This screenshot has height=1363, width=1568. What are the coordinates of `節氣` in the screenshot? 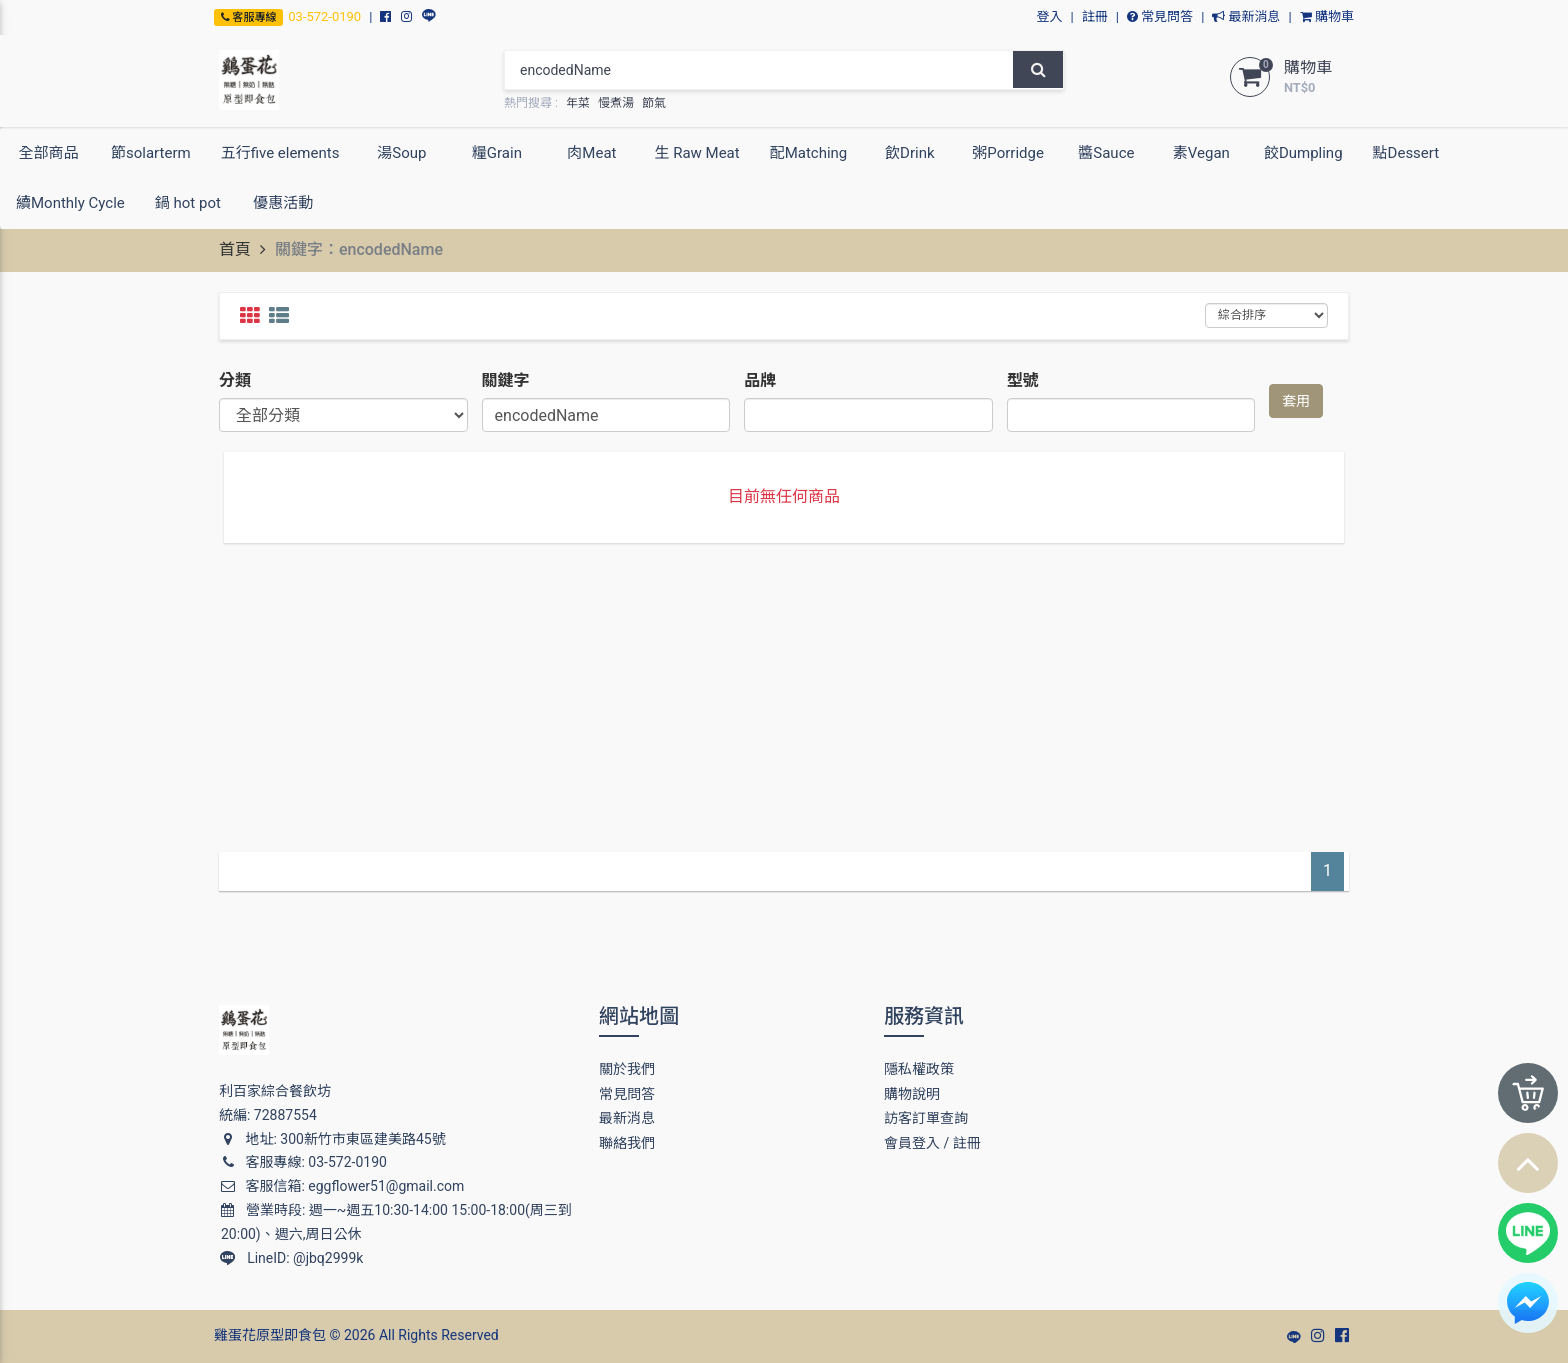 It's located at (654, 103).